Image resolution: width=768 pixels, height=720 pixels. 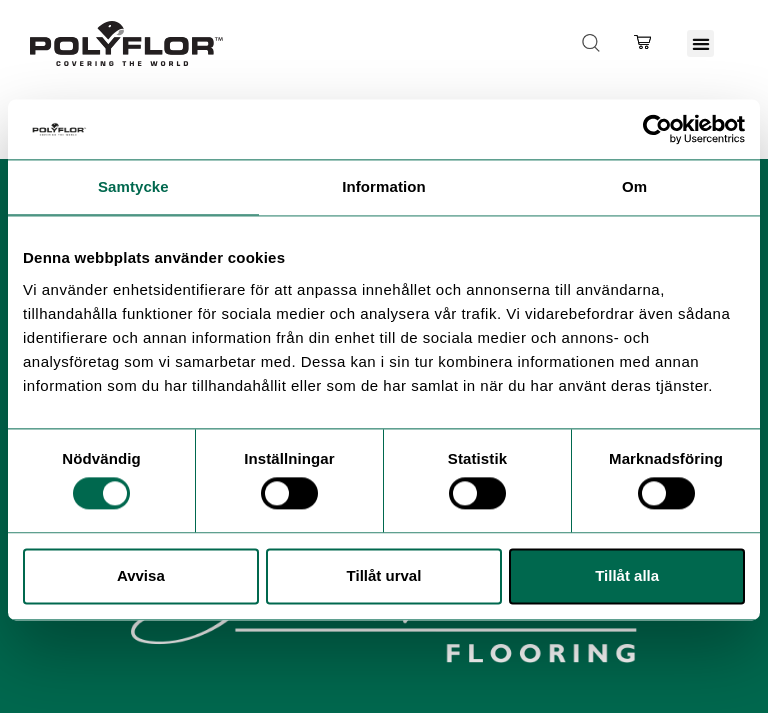 I want to click on Avvisa, so click(x=141, y=575).